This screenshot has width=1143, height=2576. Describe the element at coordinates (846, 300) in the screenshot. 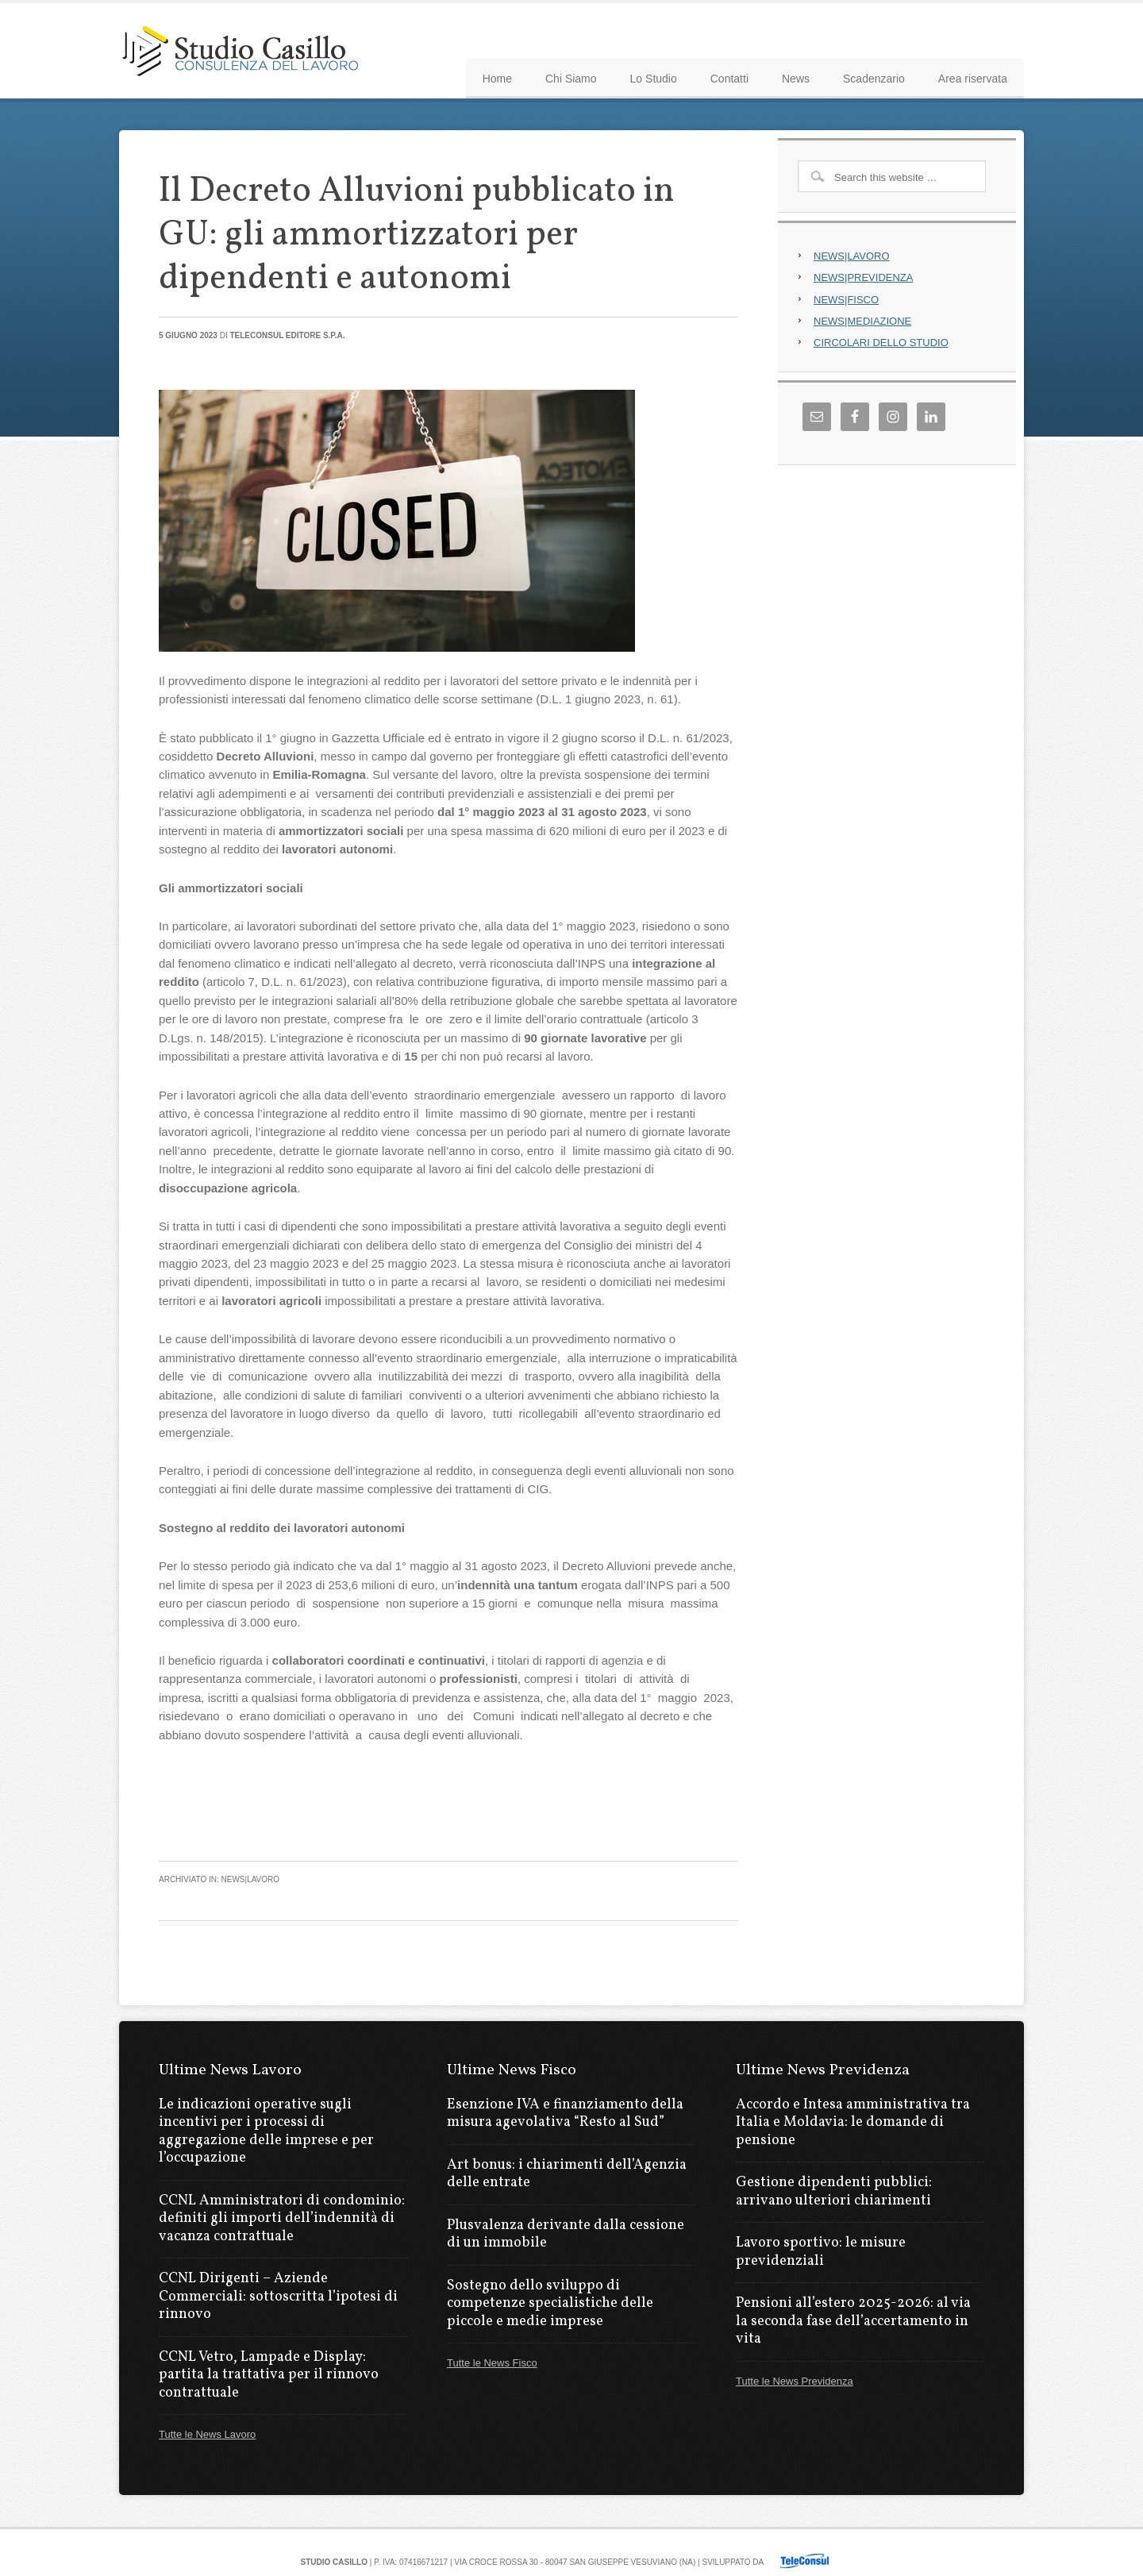

I see `NEWS|FISCO` at that location.